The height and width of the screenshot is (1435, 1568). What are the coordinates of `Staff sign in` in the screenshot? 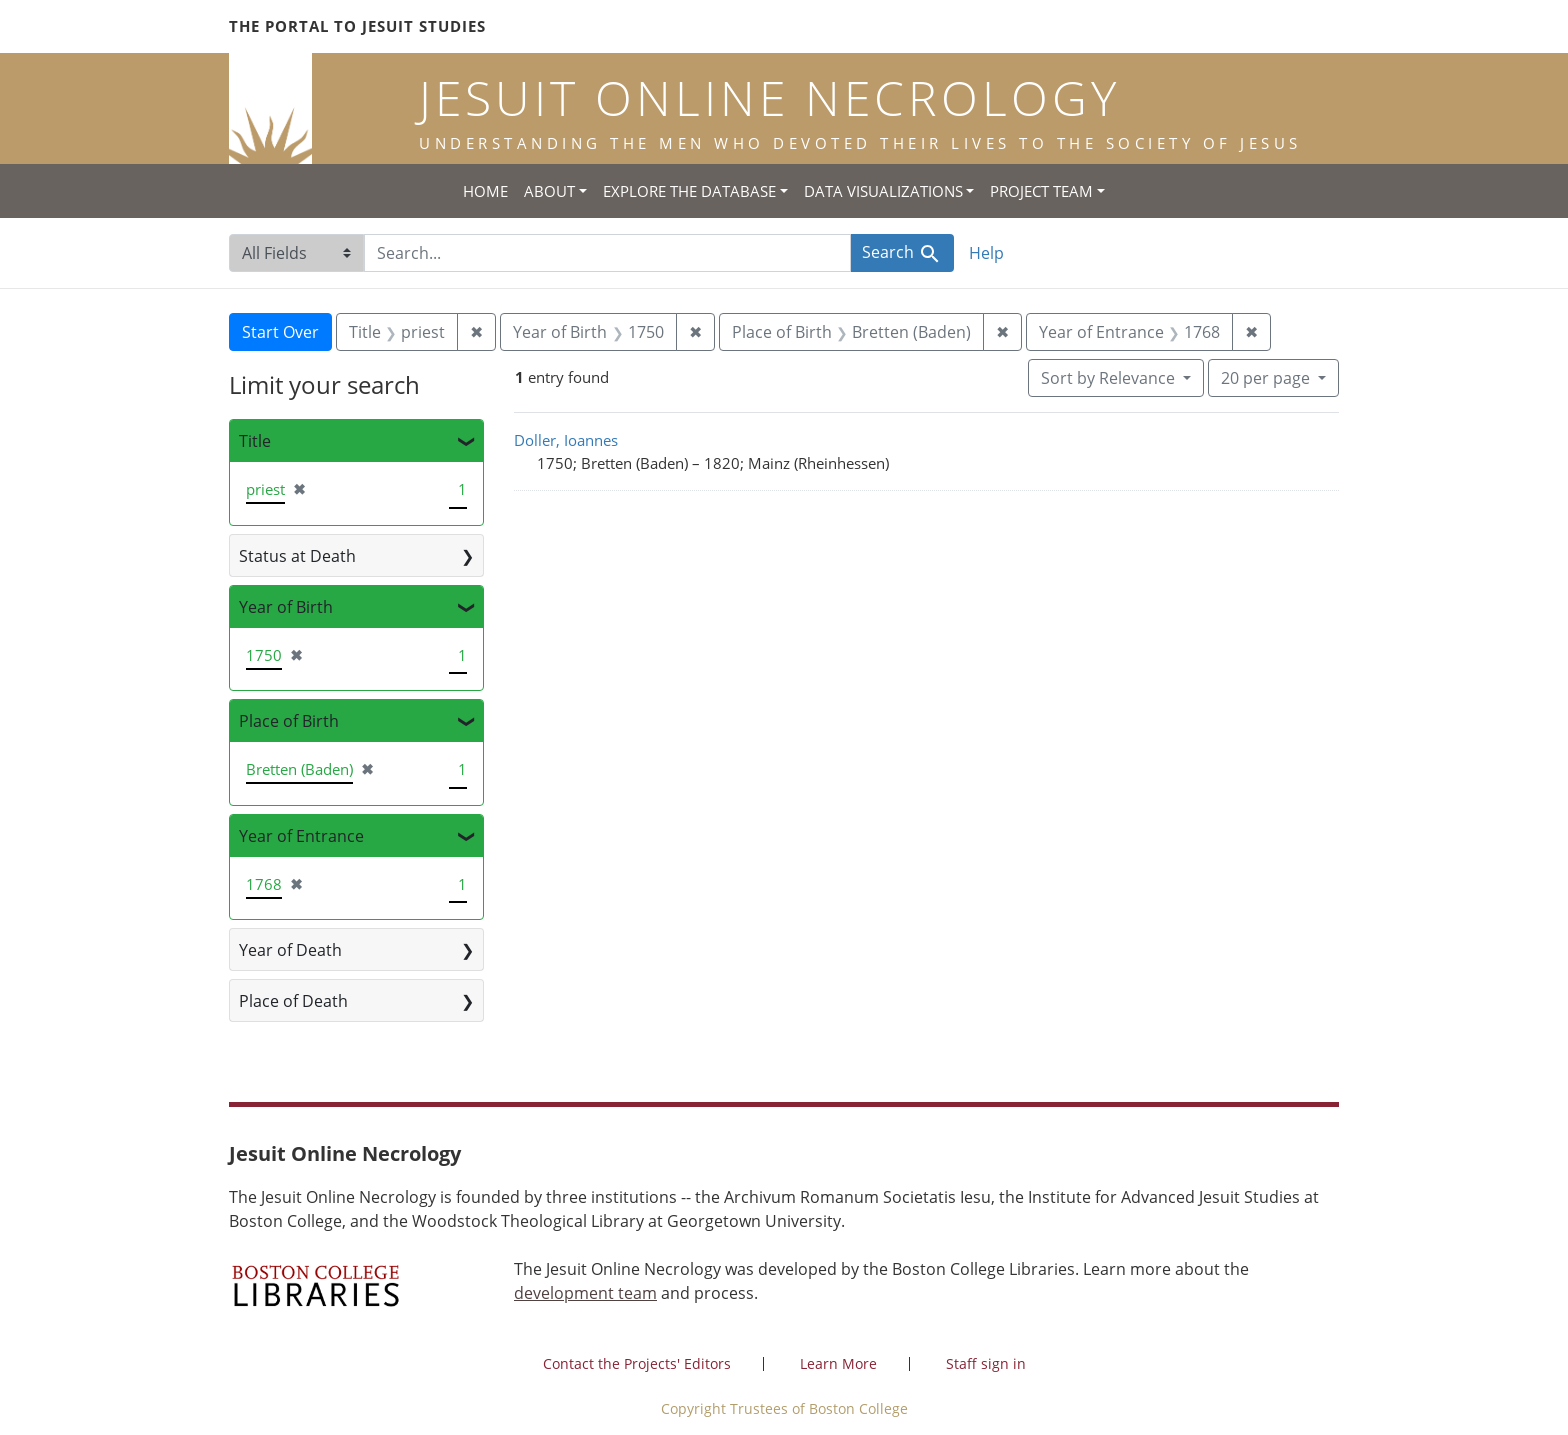 It's located at (986, 1363).